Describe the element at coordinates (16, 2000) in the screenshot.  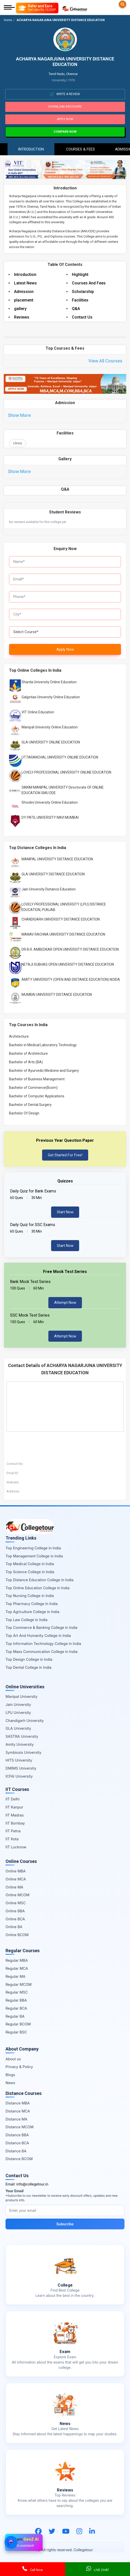
I see `Regular BBA` at that location.